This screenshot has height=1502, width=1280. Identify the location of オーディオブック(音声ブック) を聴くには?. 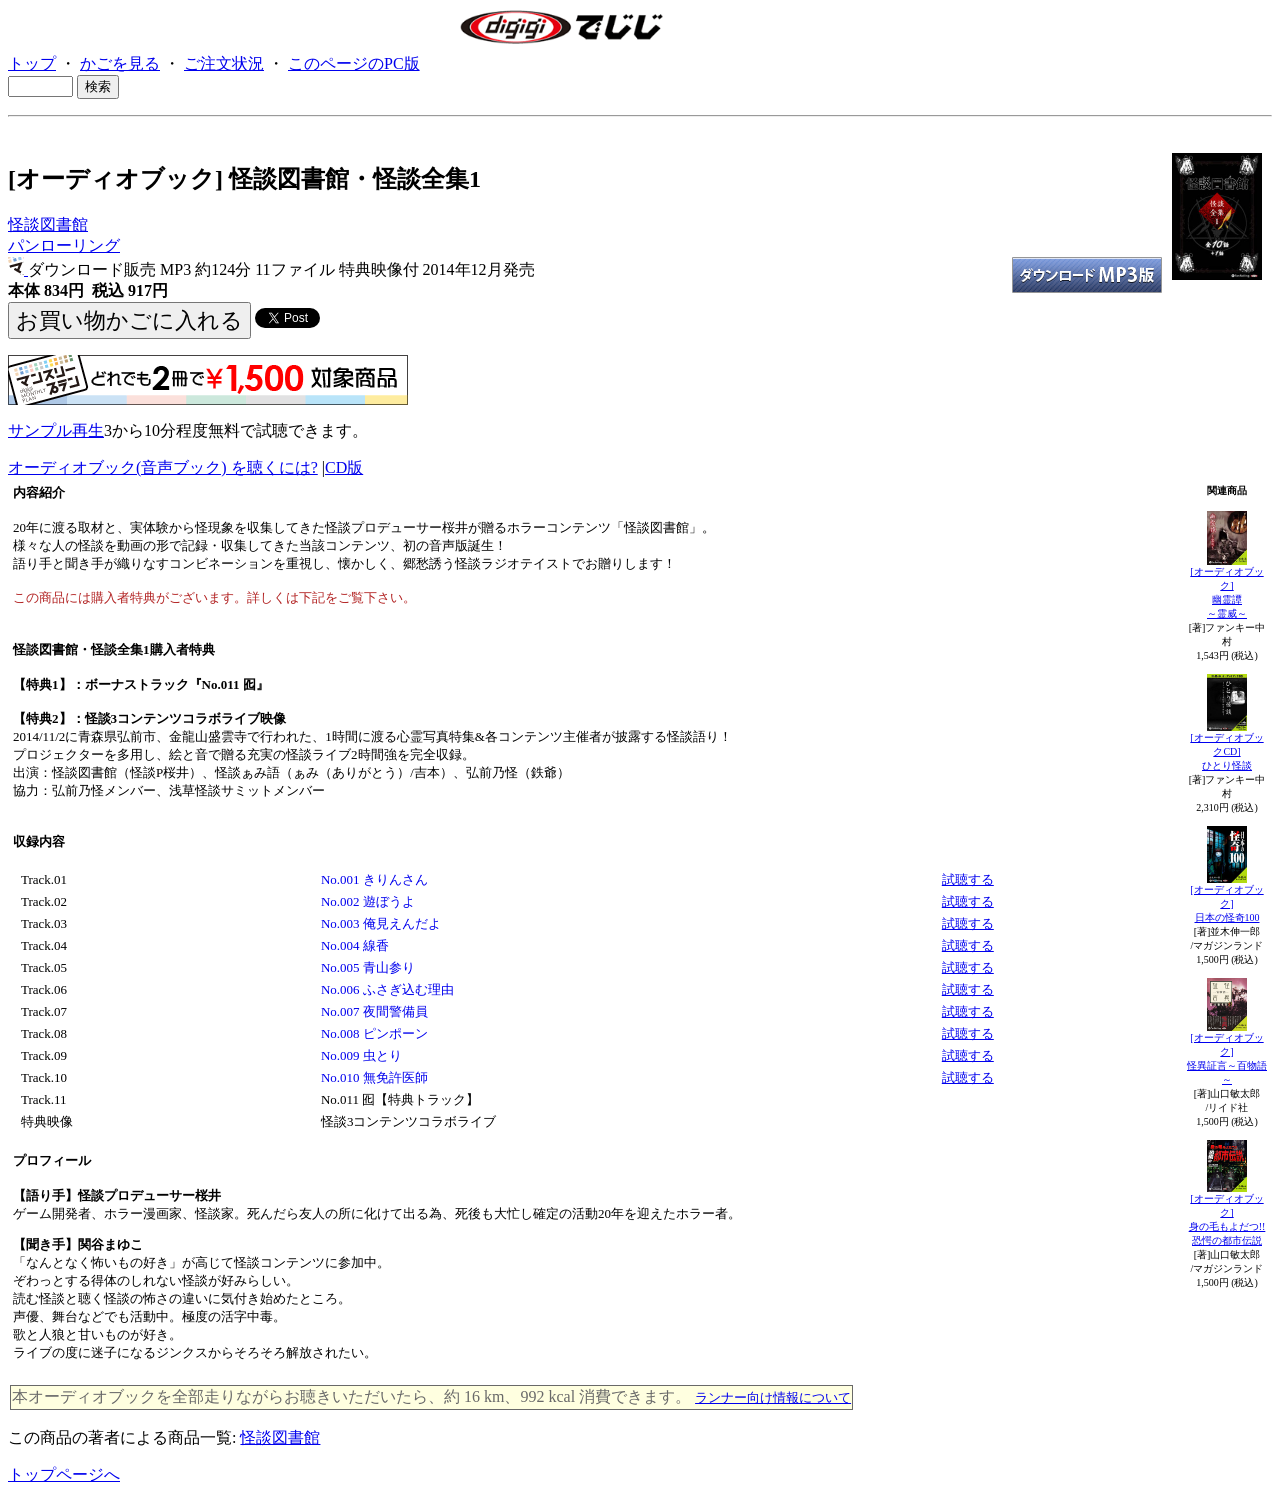
(163, 467).